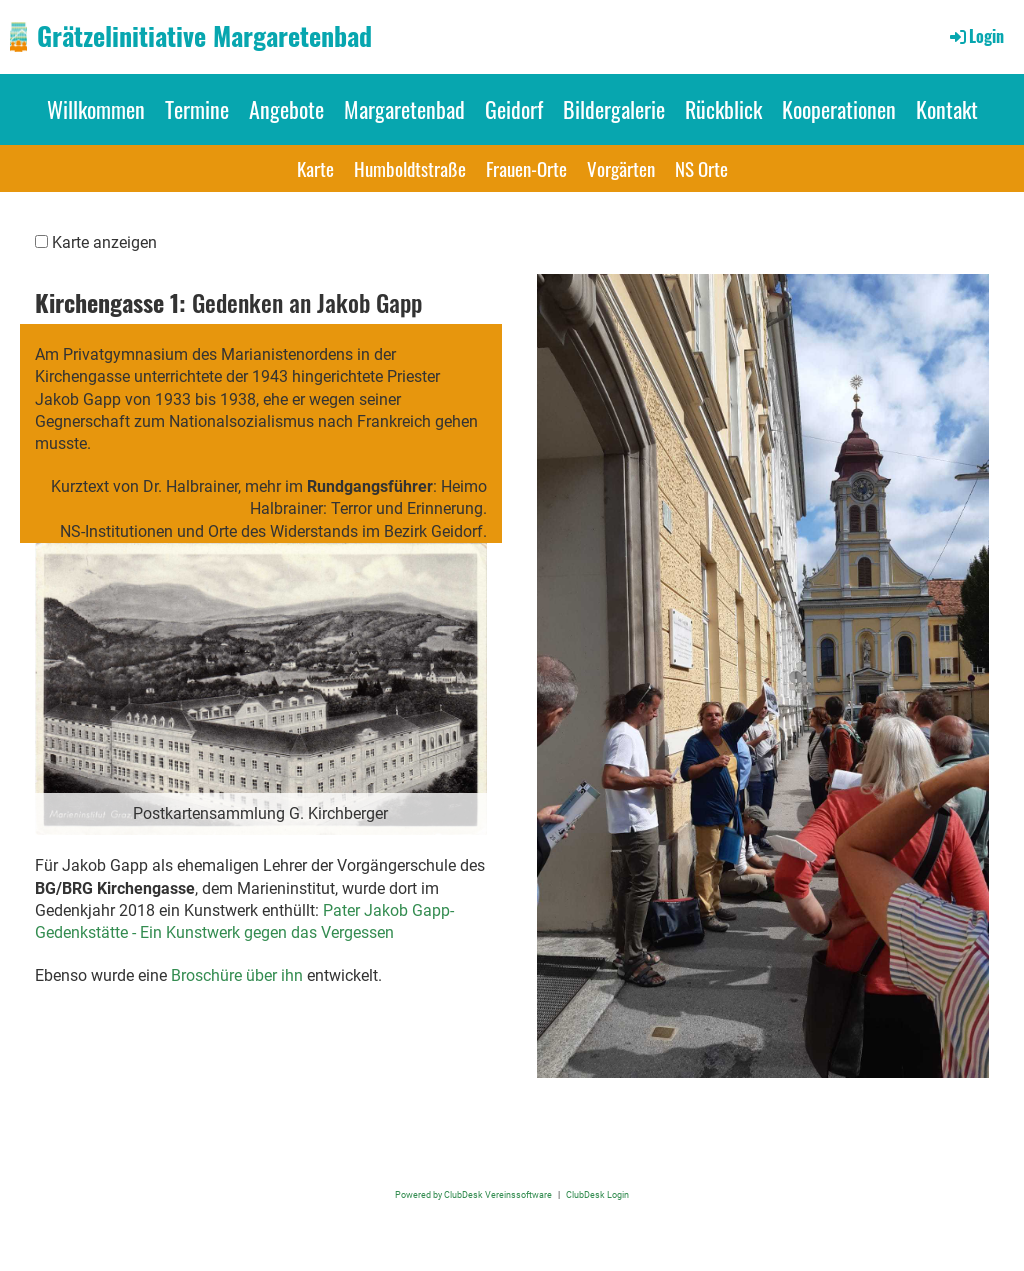 This screenshot has width=1024, height=1271. I want to click on Margaretenbad, so click(404, 109).